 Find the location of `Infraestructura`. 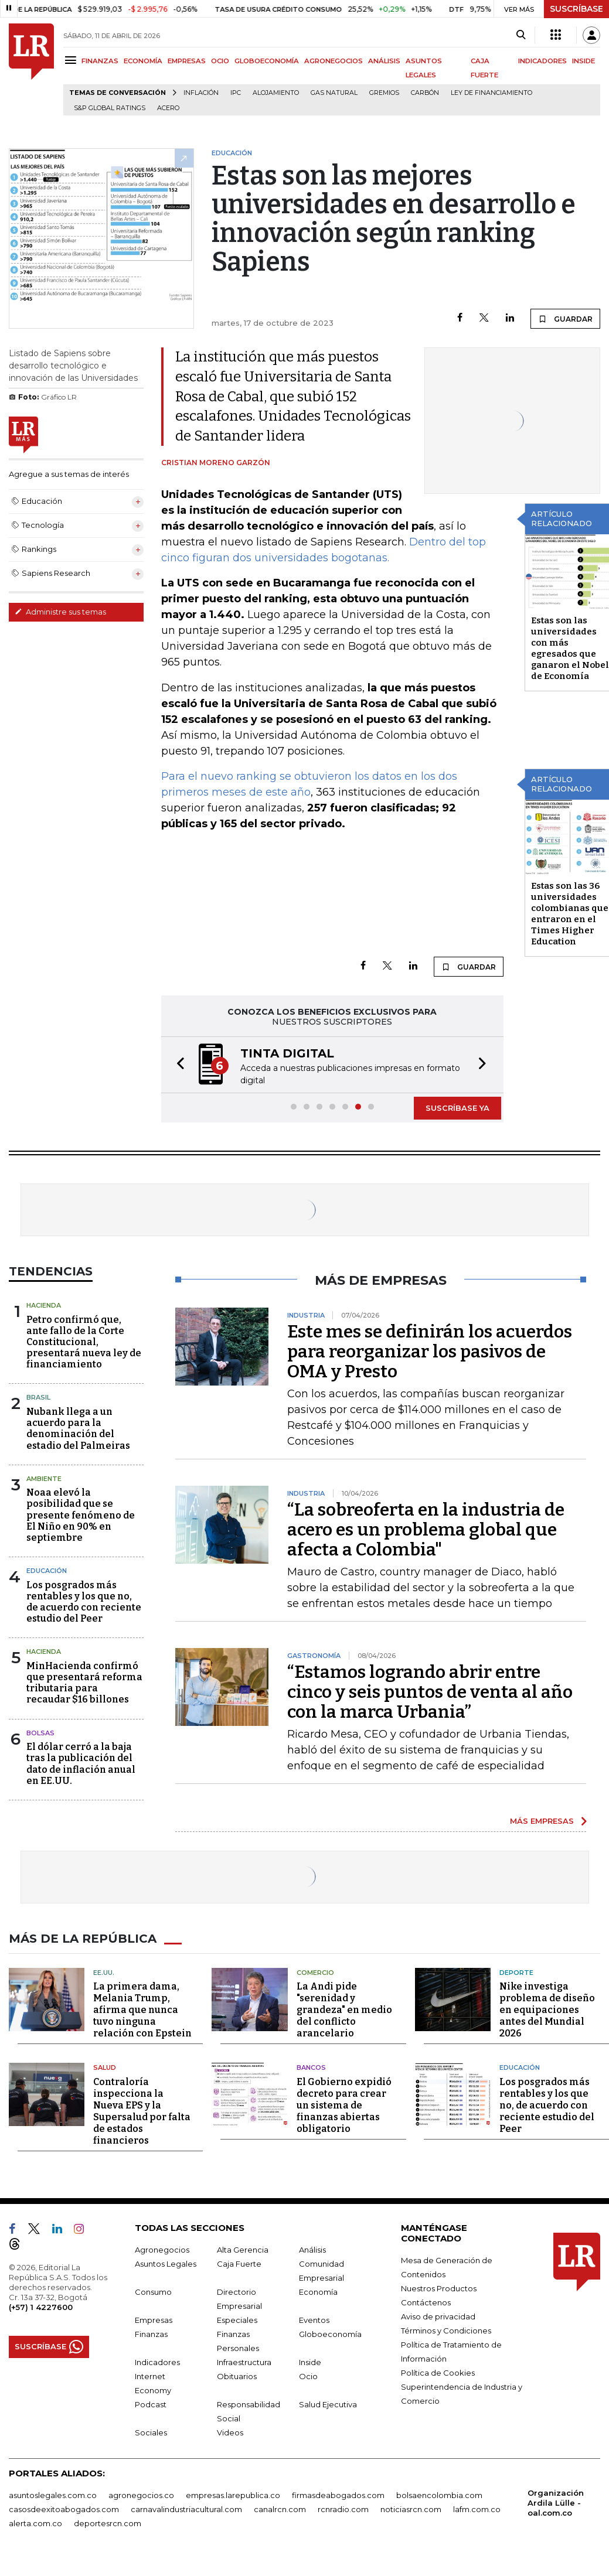

Infraestructura is located at coordinates (244, 2362).